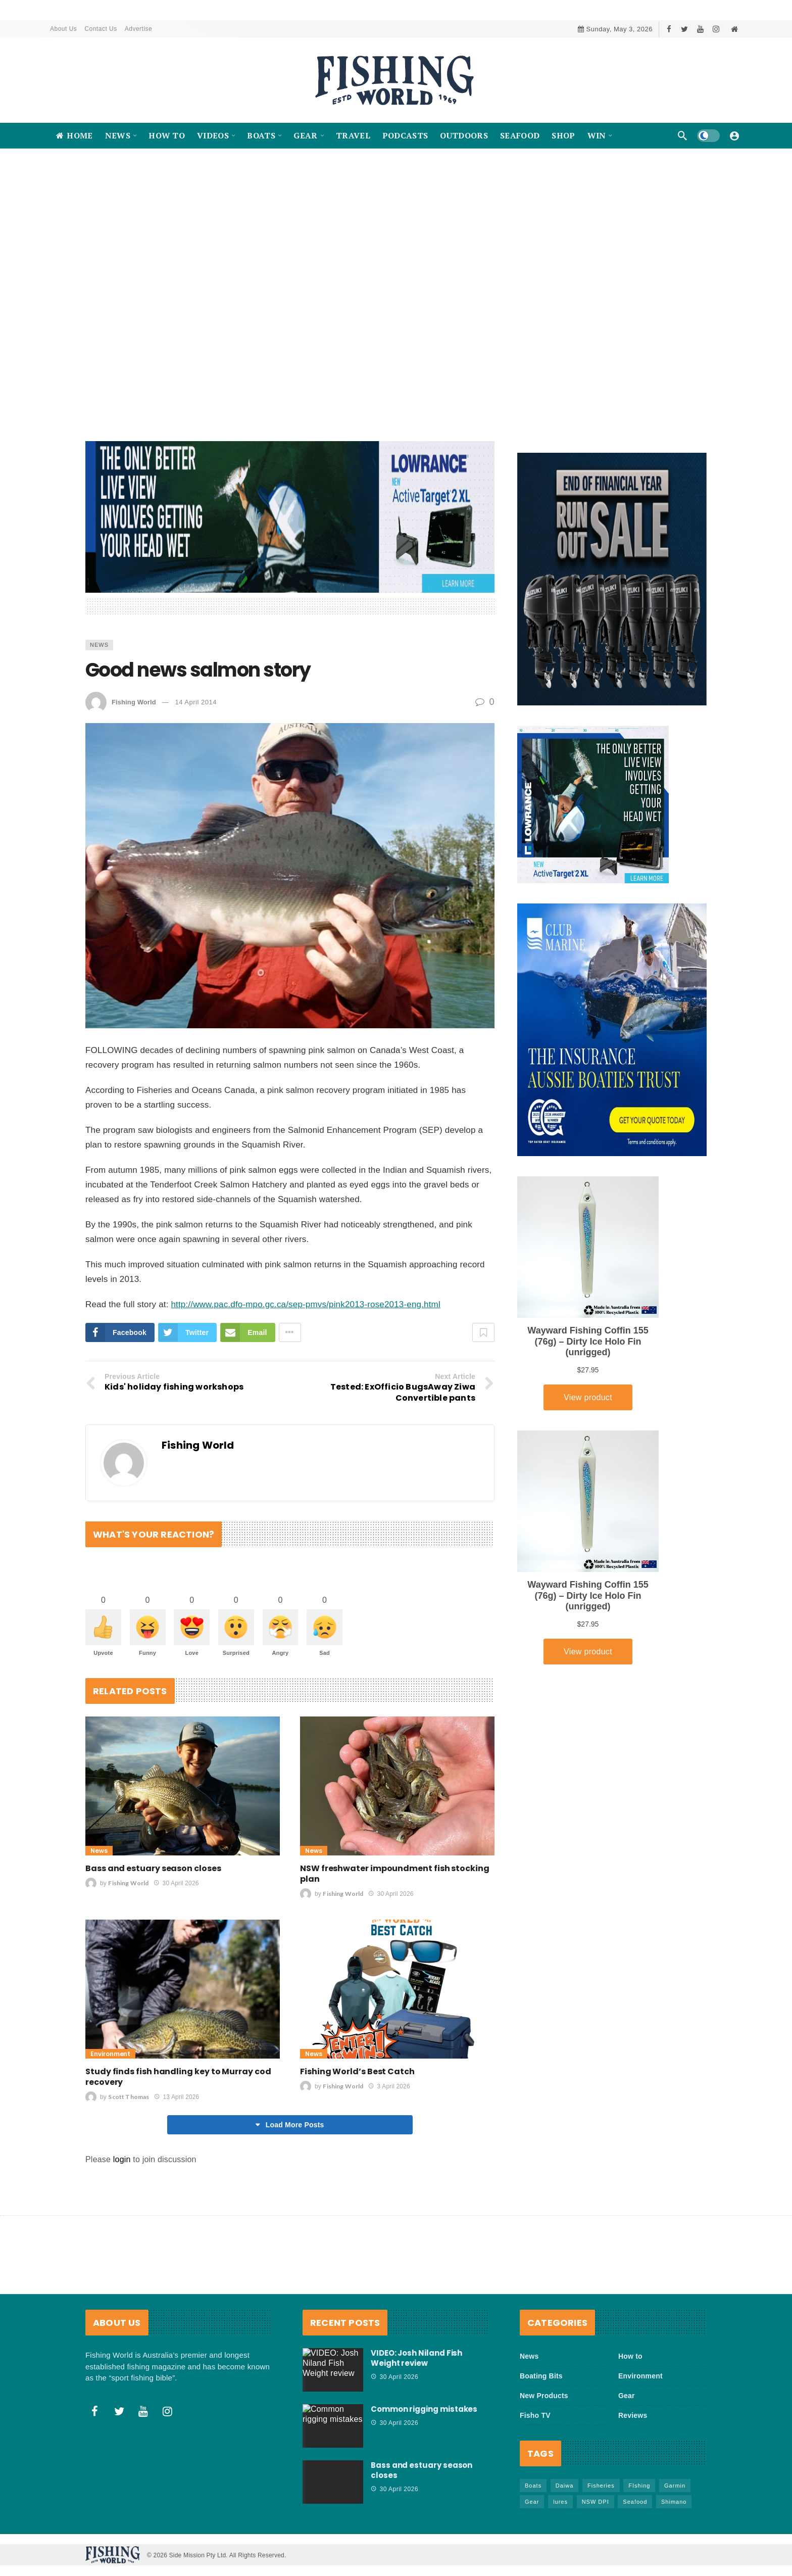 Image resolution: width=792 pixels, height=2576 pixels. Describe the element at coordinates (669, 29) in the screenshot. I see `[Facebook]` at that location.